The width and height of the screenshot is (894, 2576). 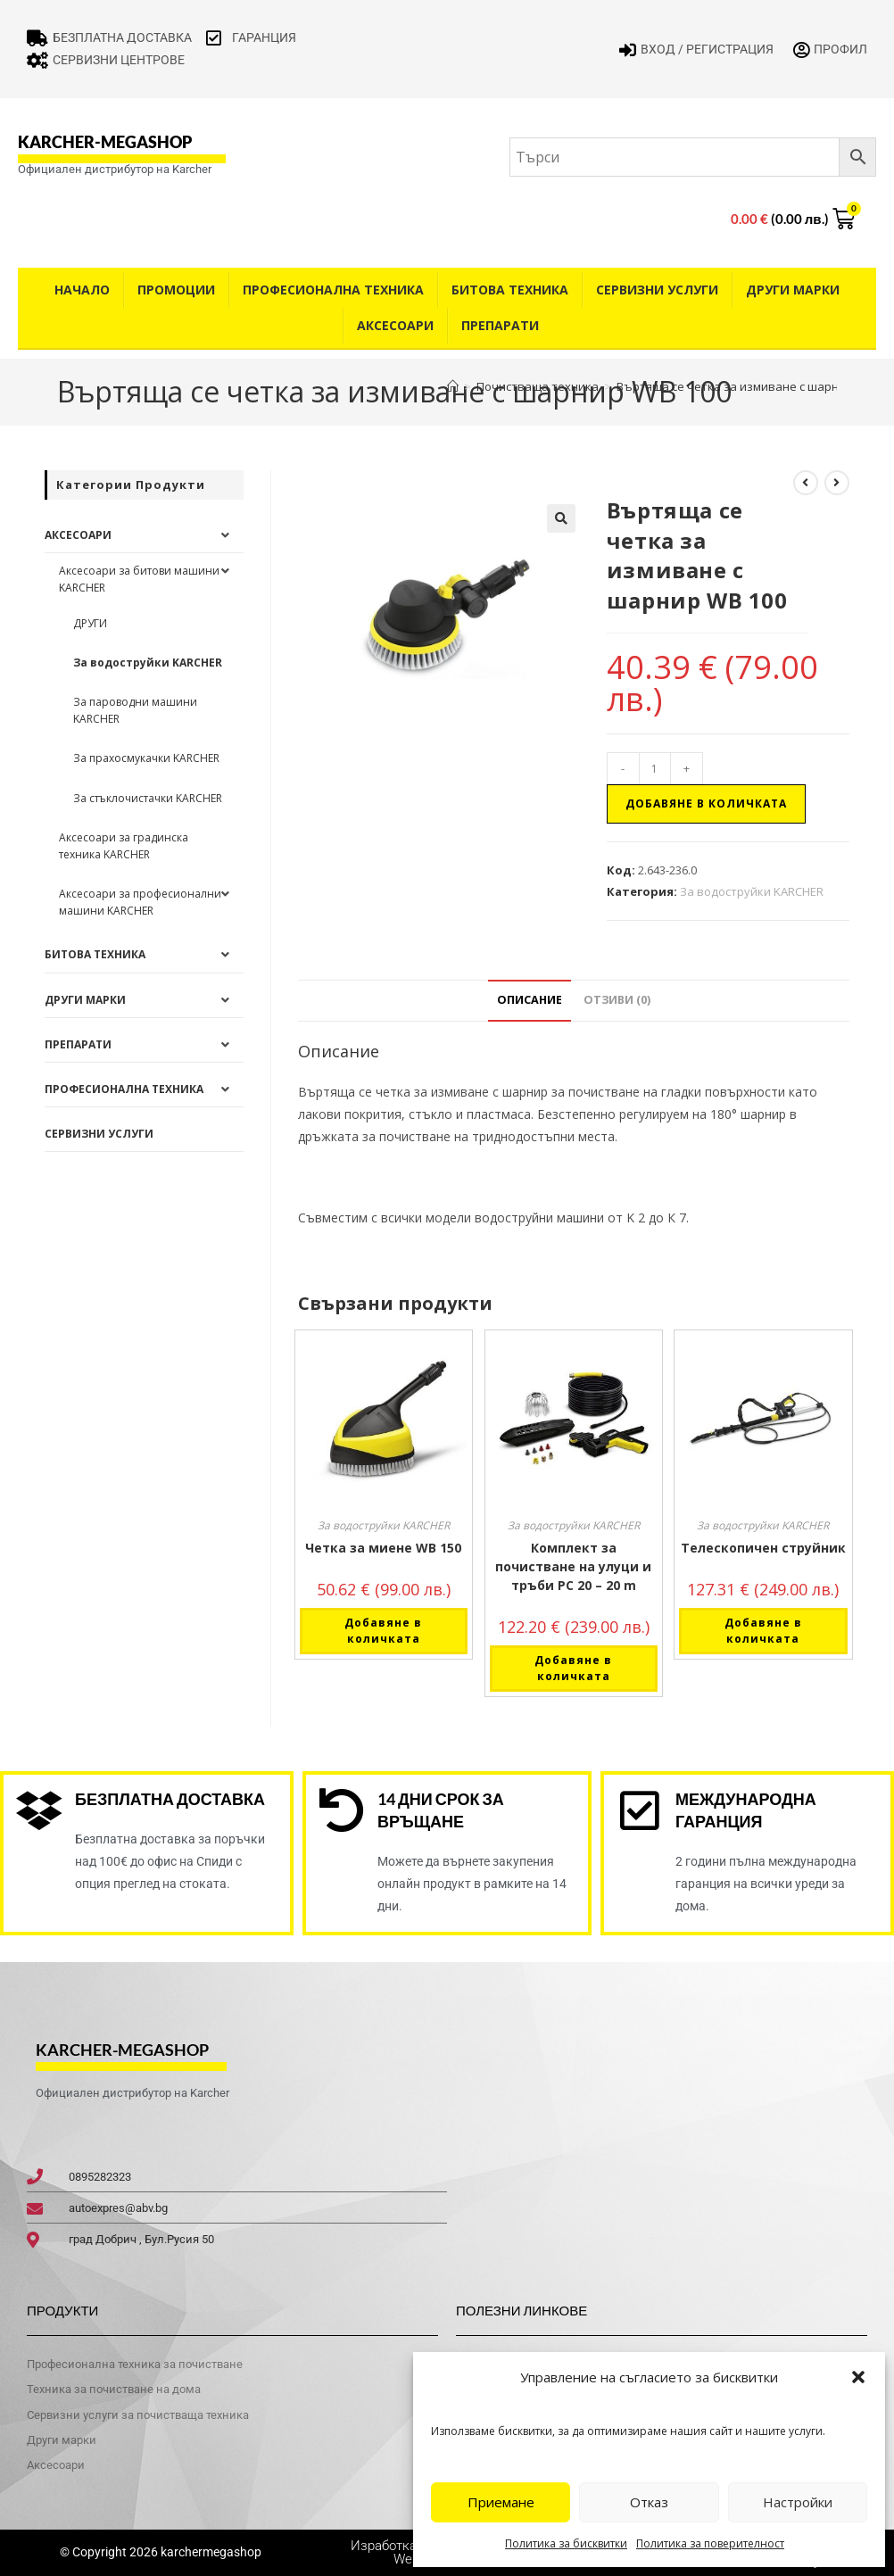 I want to click on [button], so click(x=858, y=2377).